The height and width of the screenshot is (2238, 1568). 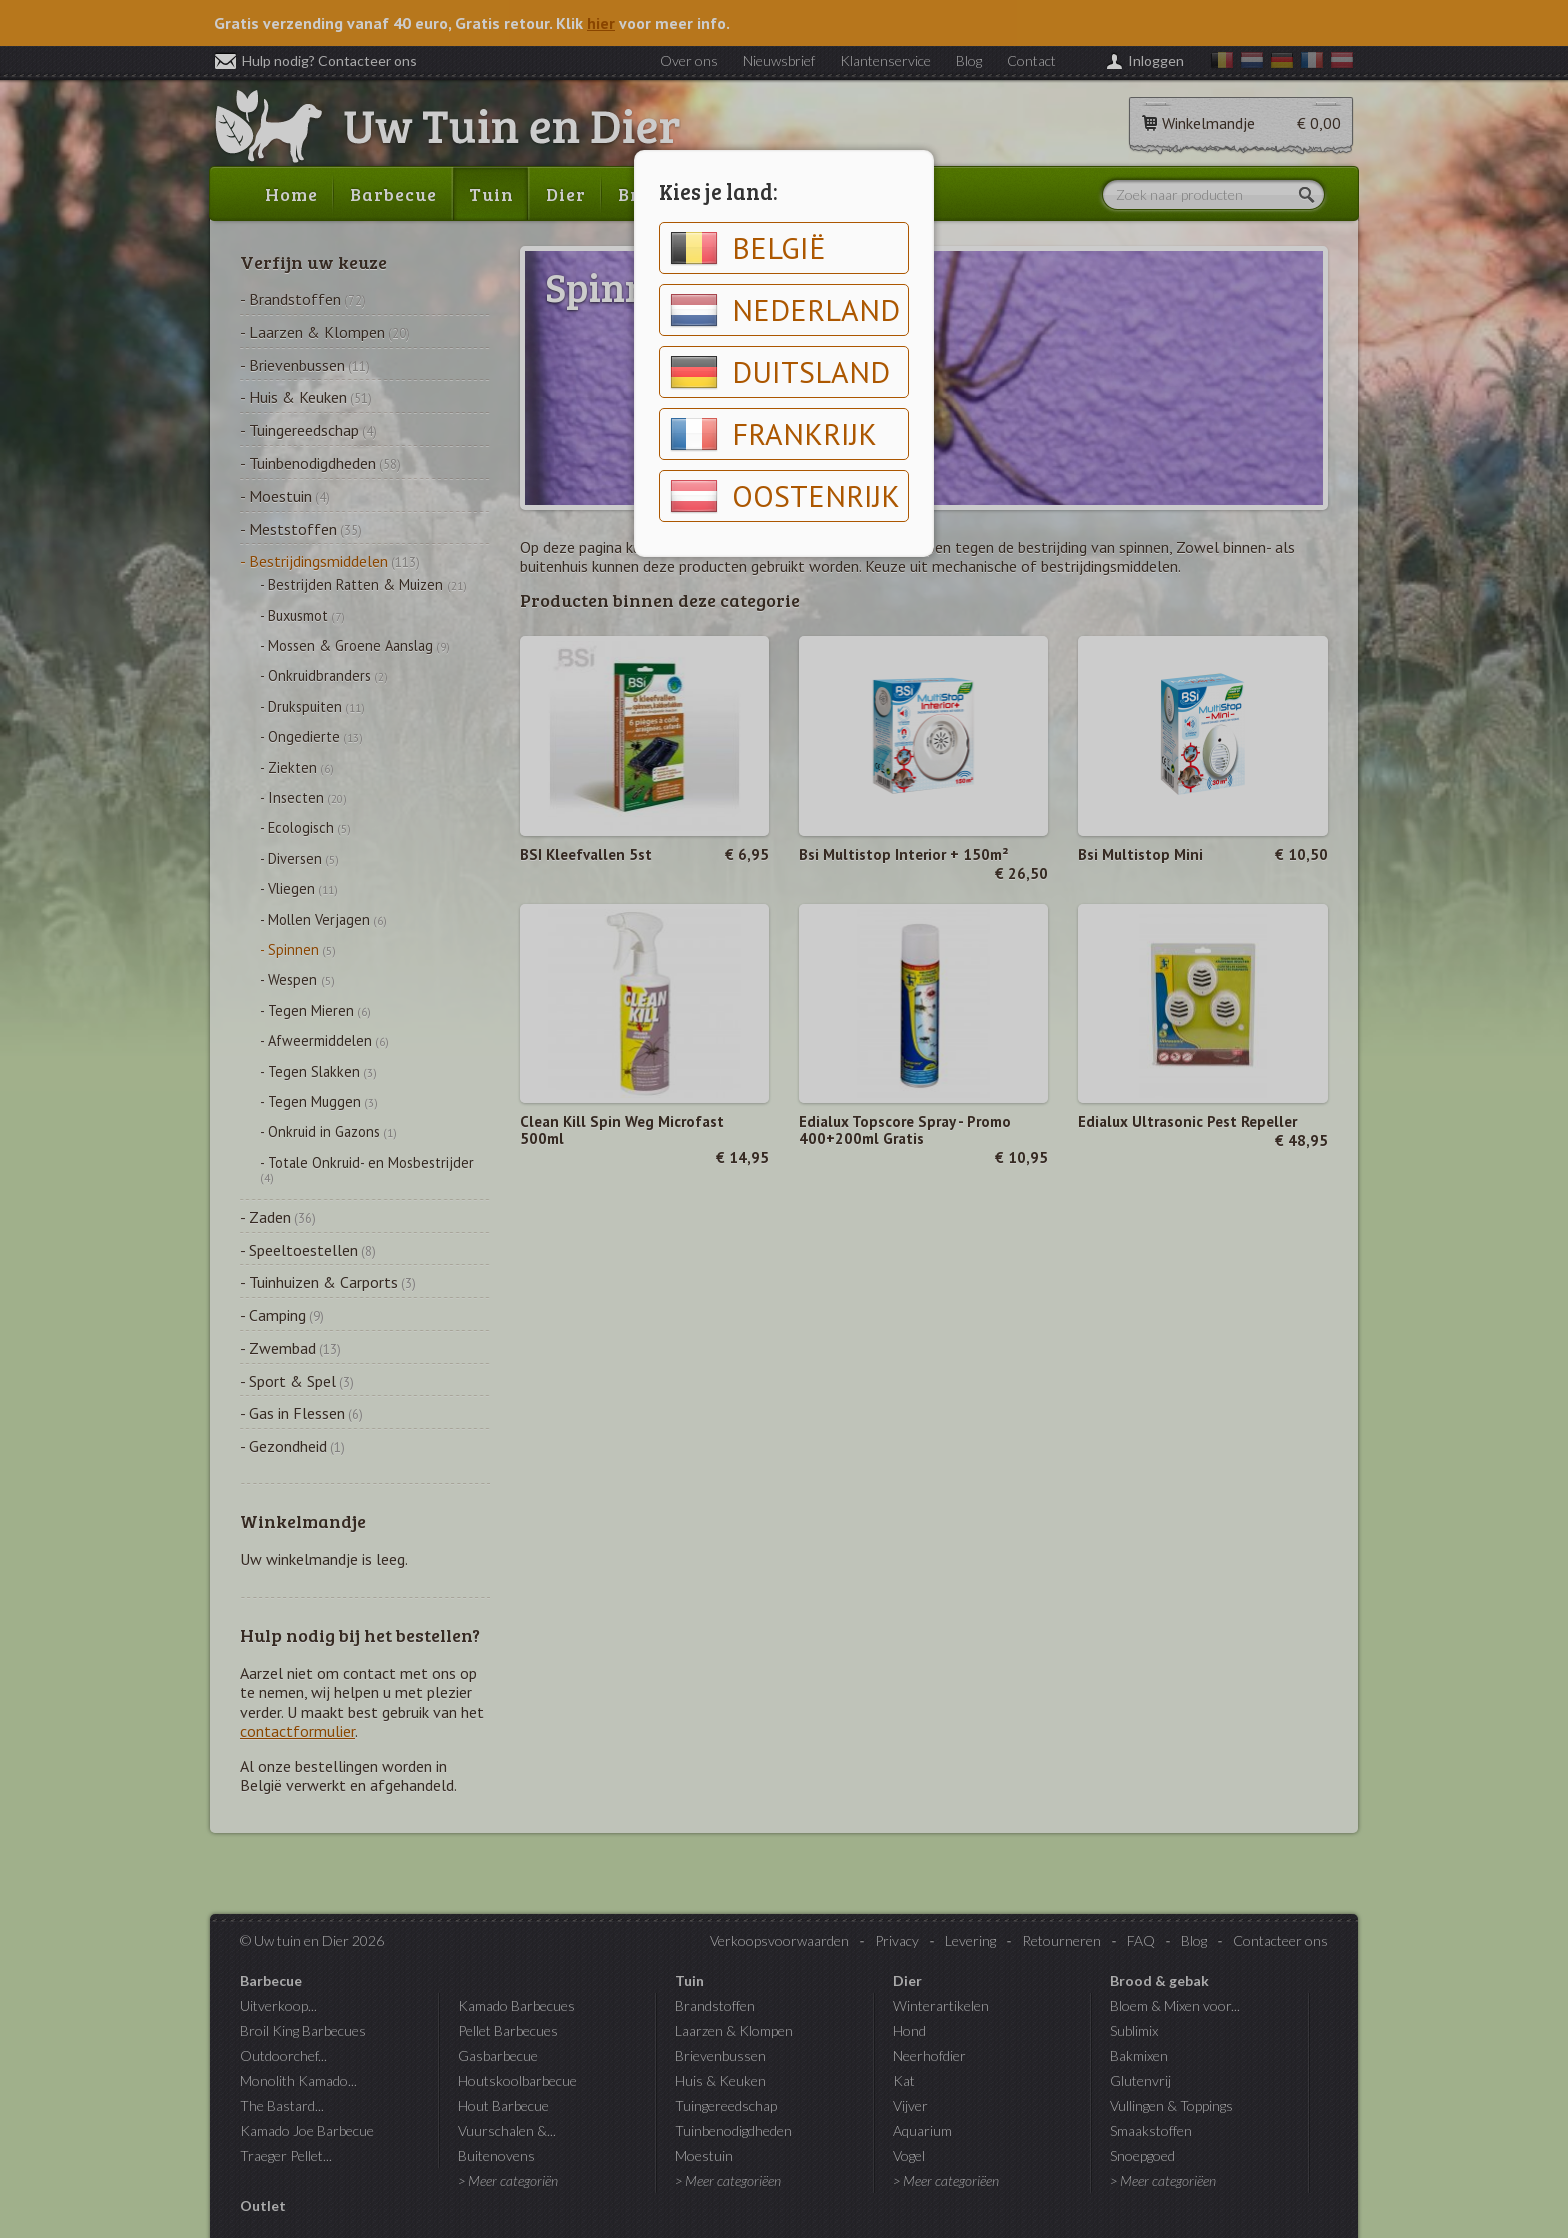 I want to click on Oostenrijk, so click(x=785, y=496).